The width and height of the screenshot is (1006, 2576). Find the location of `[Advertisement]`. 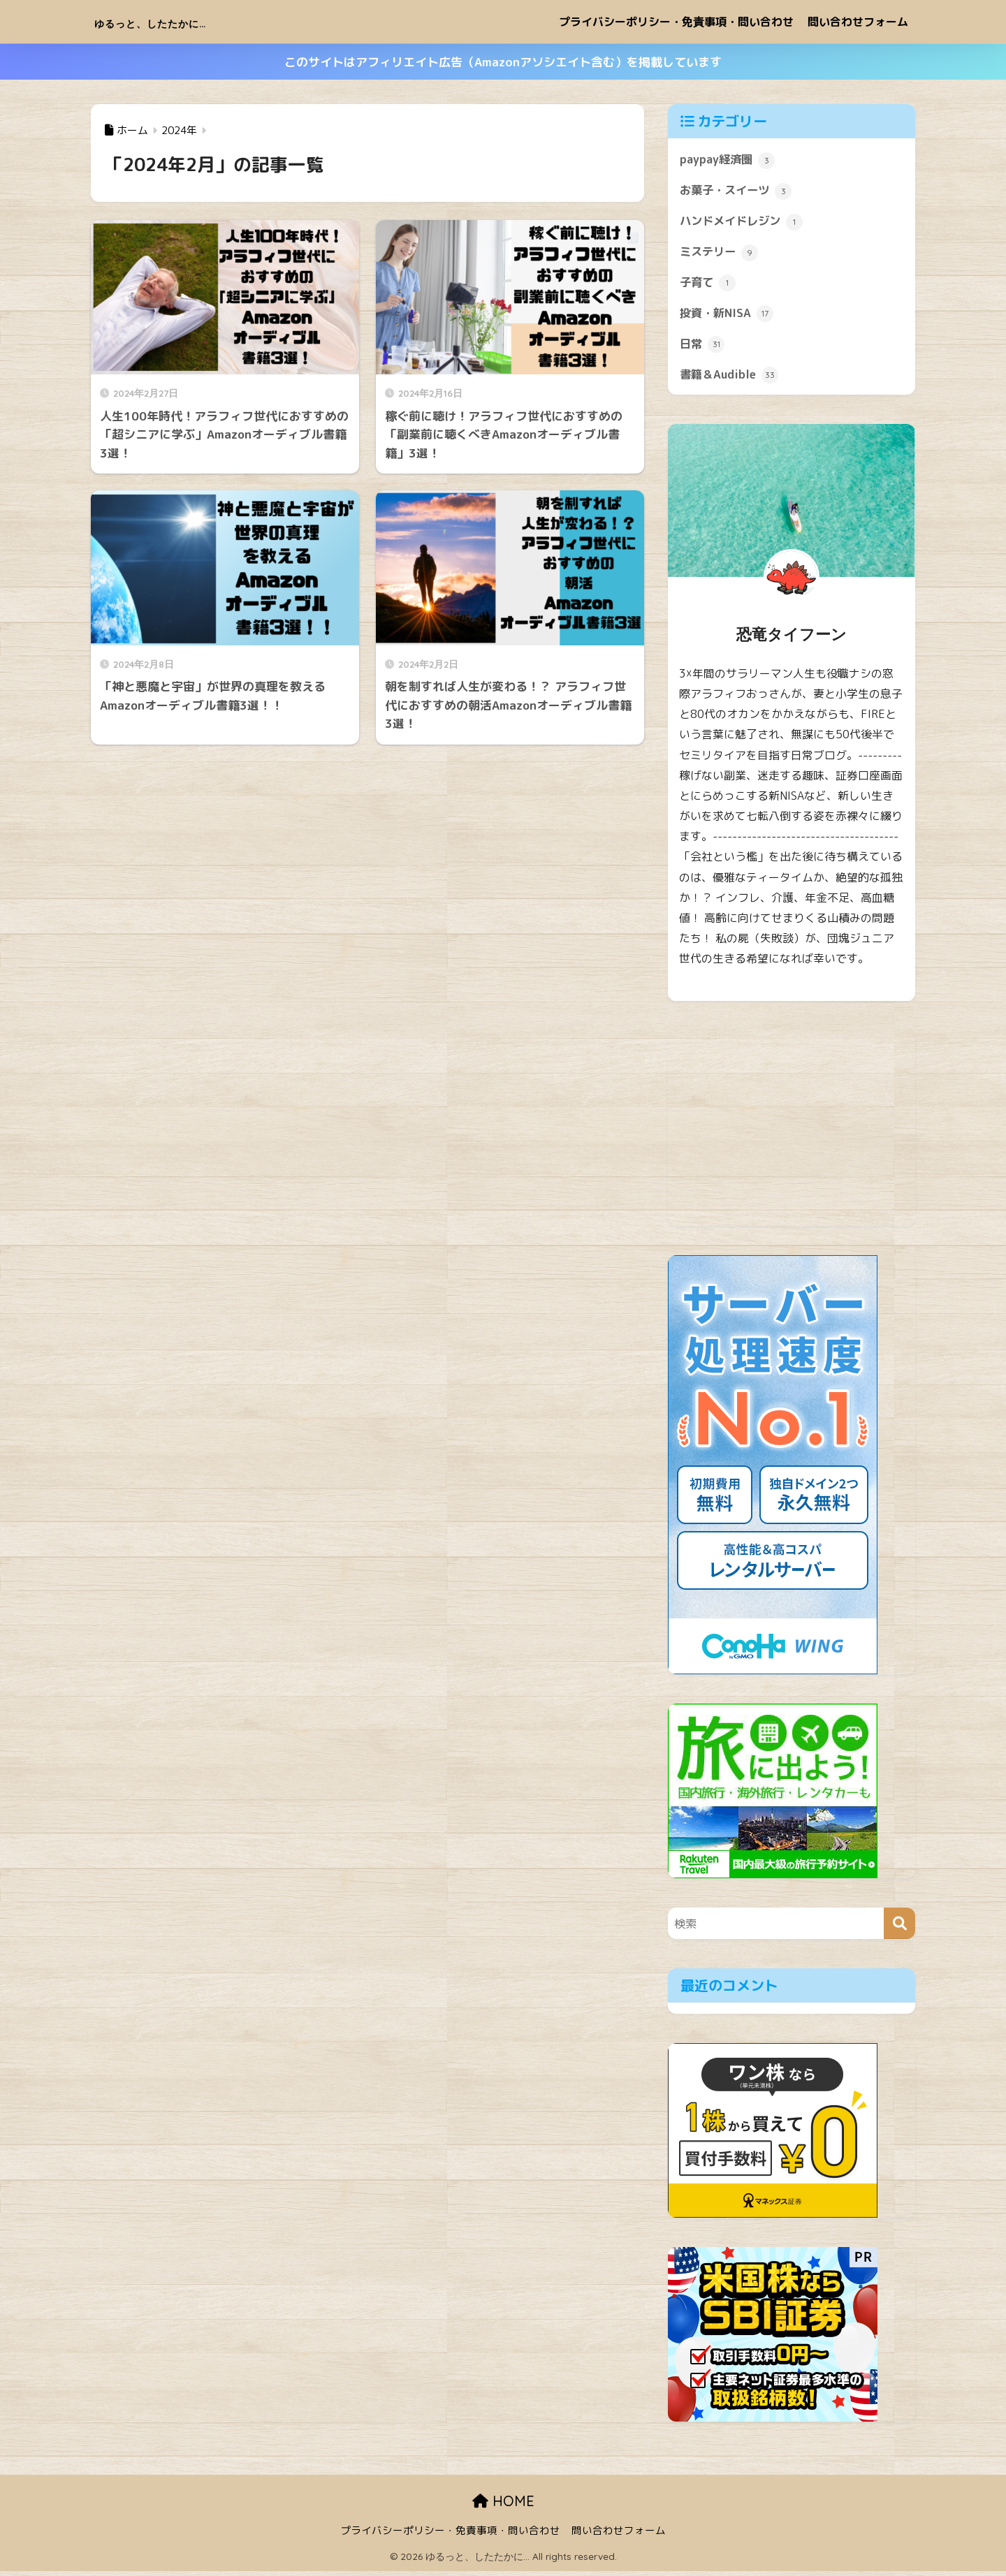

[Advertisement] is located at coordinates (791, 1133).